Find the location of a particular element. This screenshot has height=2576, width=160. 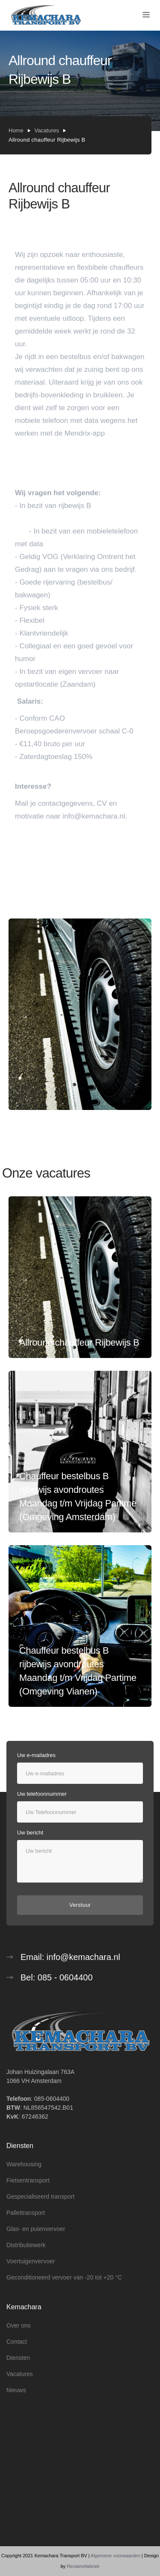

Uw e-mailadres is located at coordinates (36, 1755).